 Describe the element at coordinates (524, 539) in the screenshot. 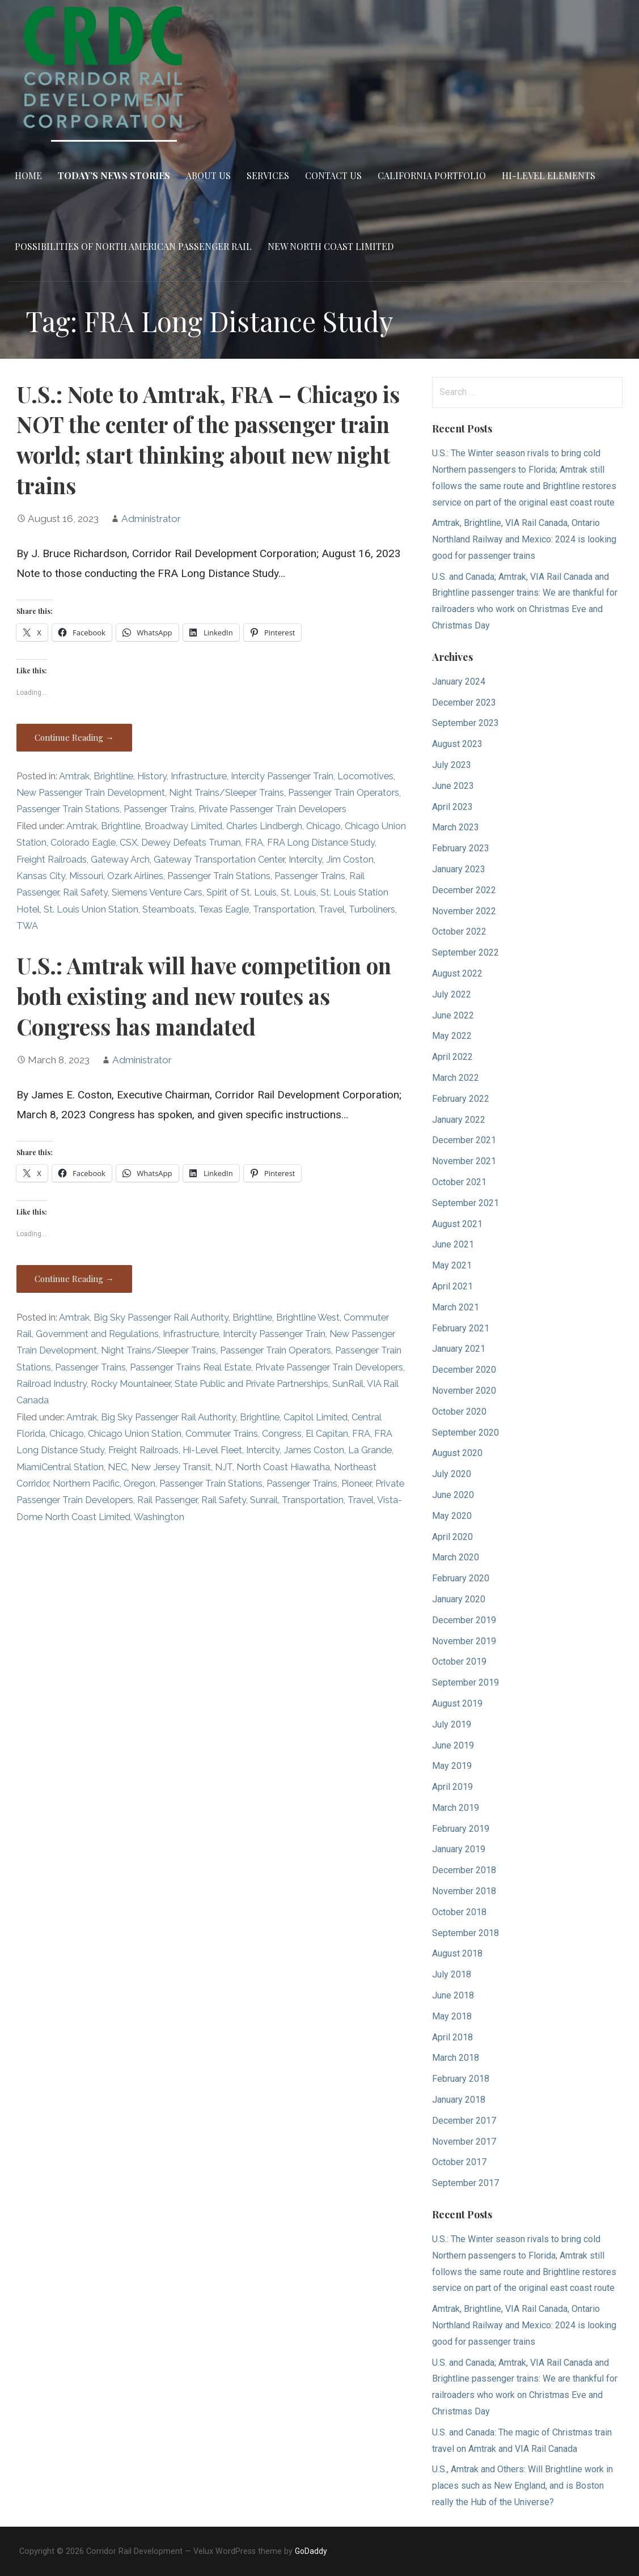

I see `Amtrak, Brightline, VIA Rail Canada, Ontario Northland Railway and Mexico: 2024 is looking good for passenger trains` at that location.